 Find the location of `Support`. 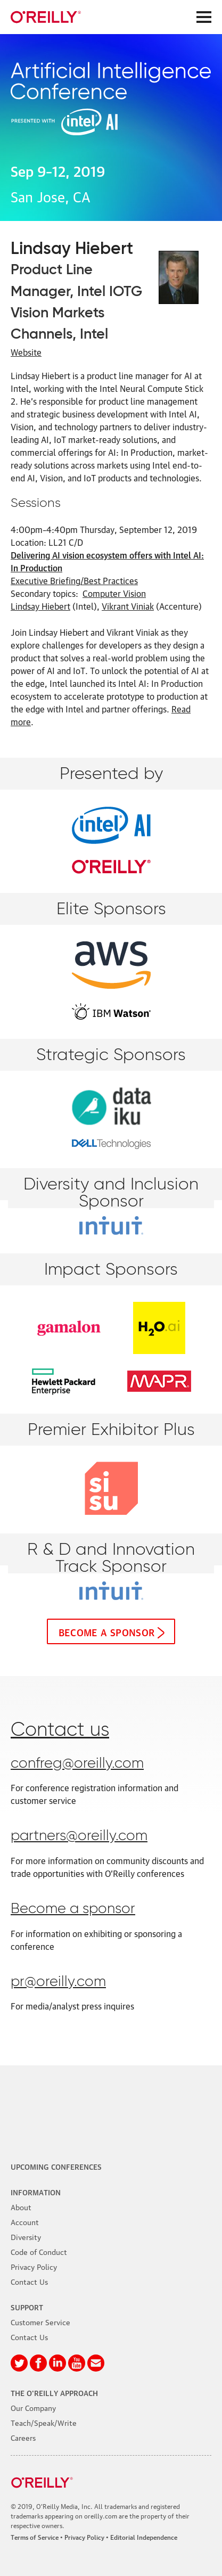

Support is located at coordinates (27, 2306).